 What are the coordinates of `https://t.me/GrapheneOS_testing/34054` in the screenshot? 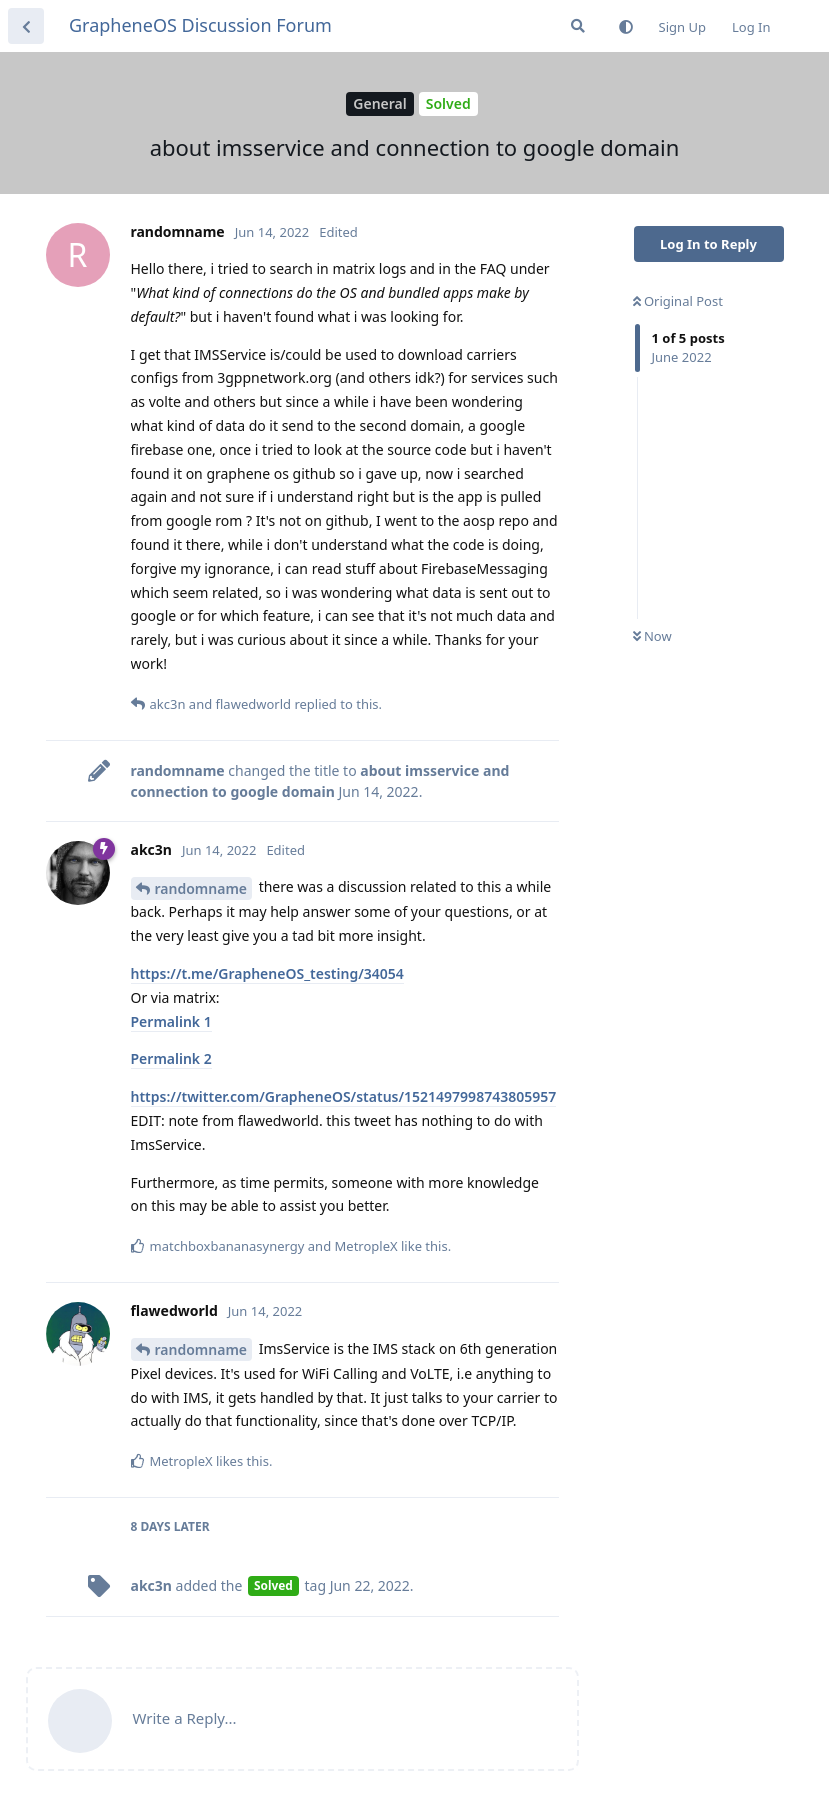 It's located at (267, 973).